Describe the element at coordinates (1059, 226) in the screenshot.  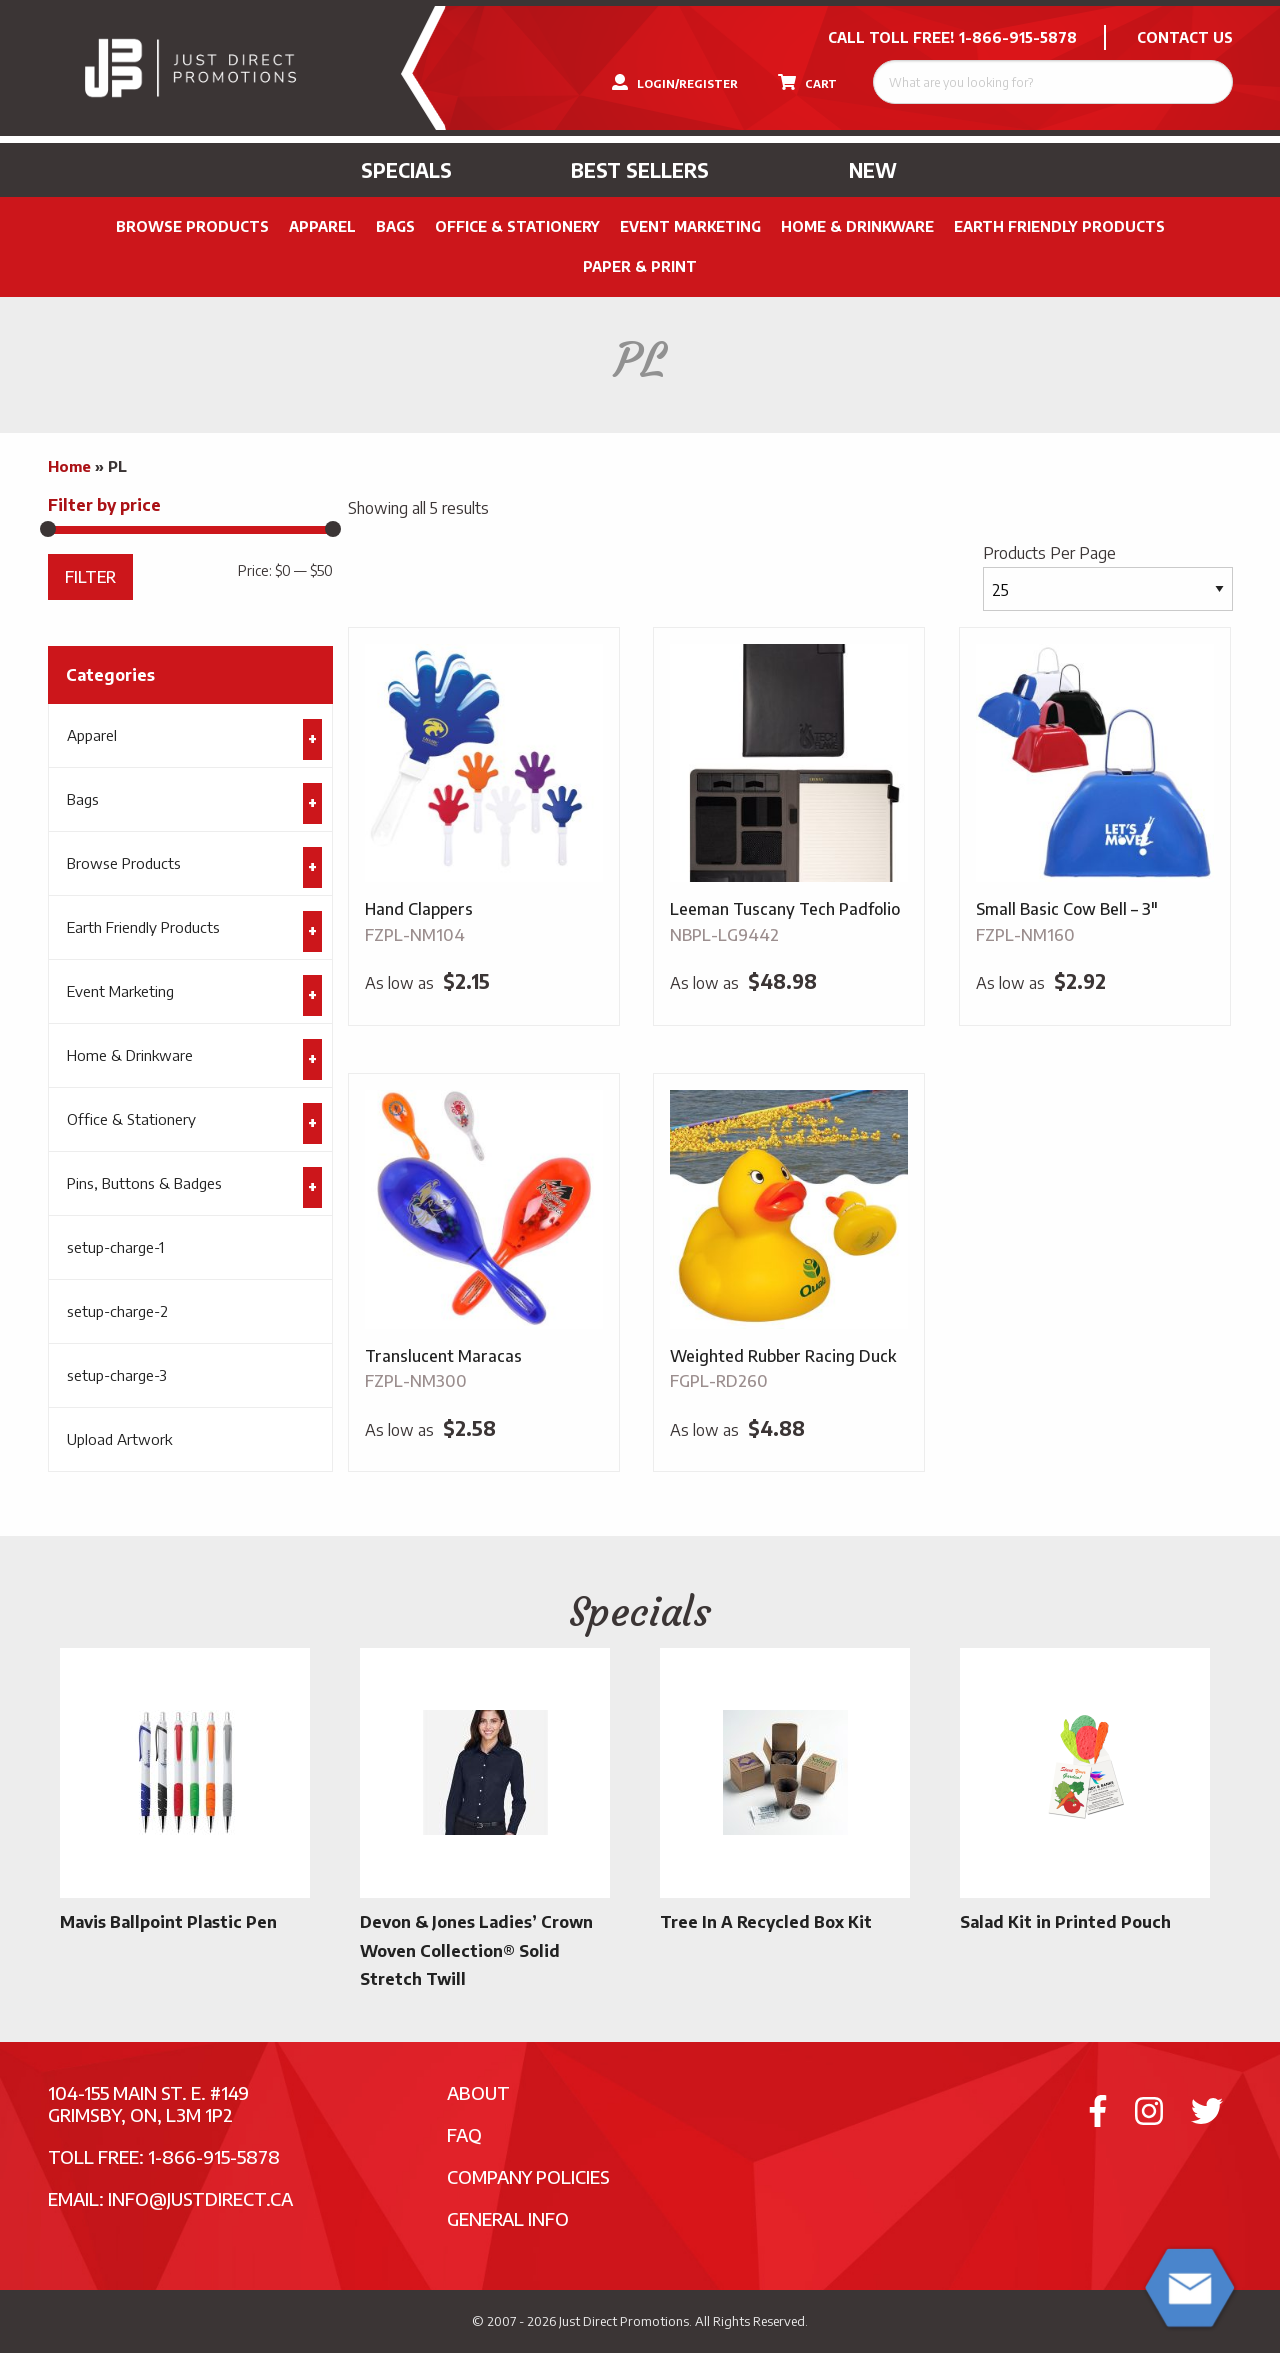
I see `Earth Friendly Products` at that location.